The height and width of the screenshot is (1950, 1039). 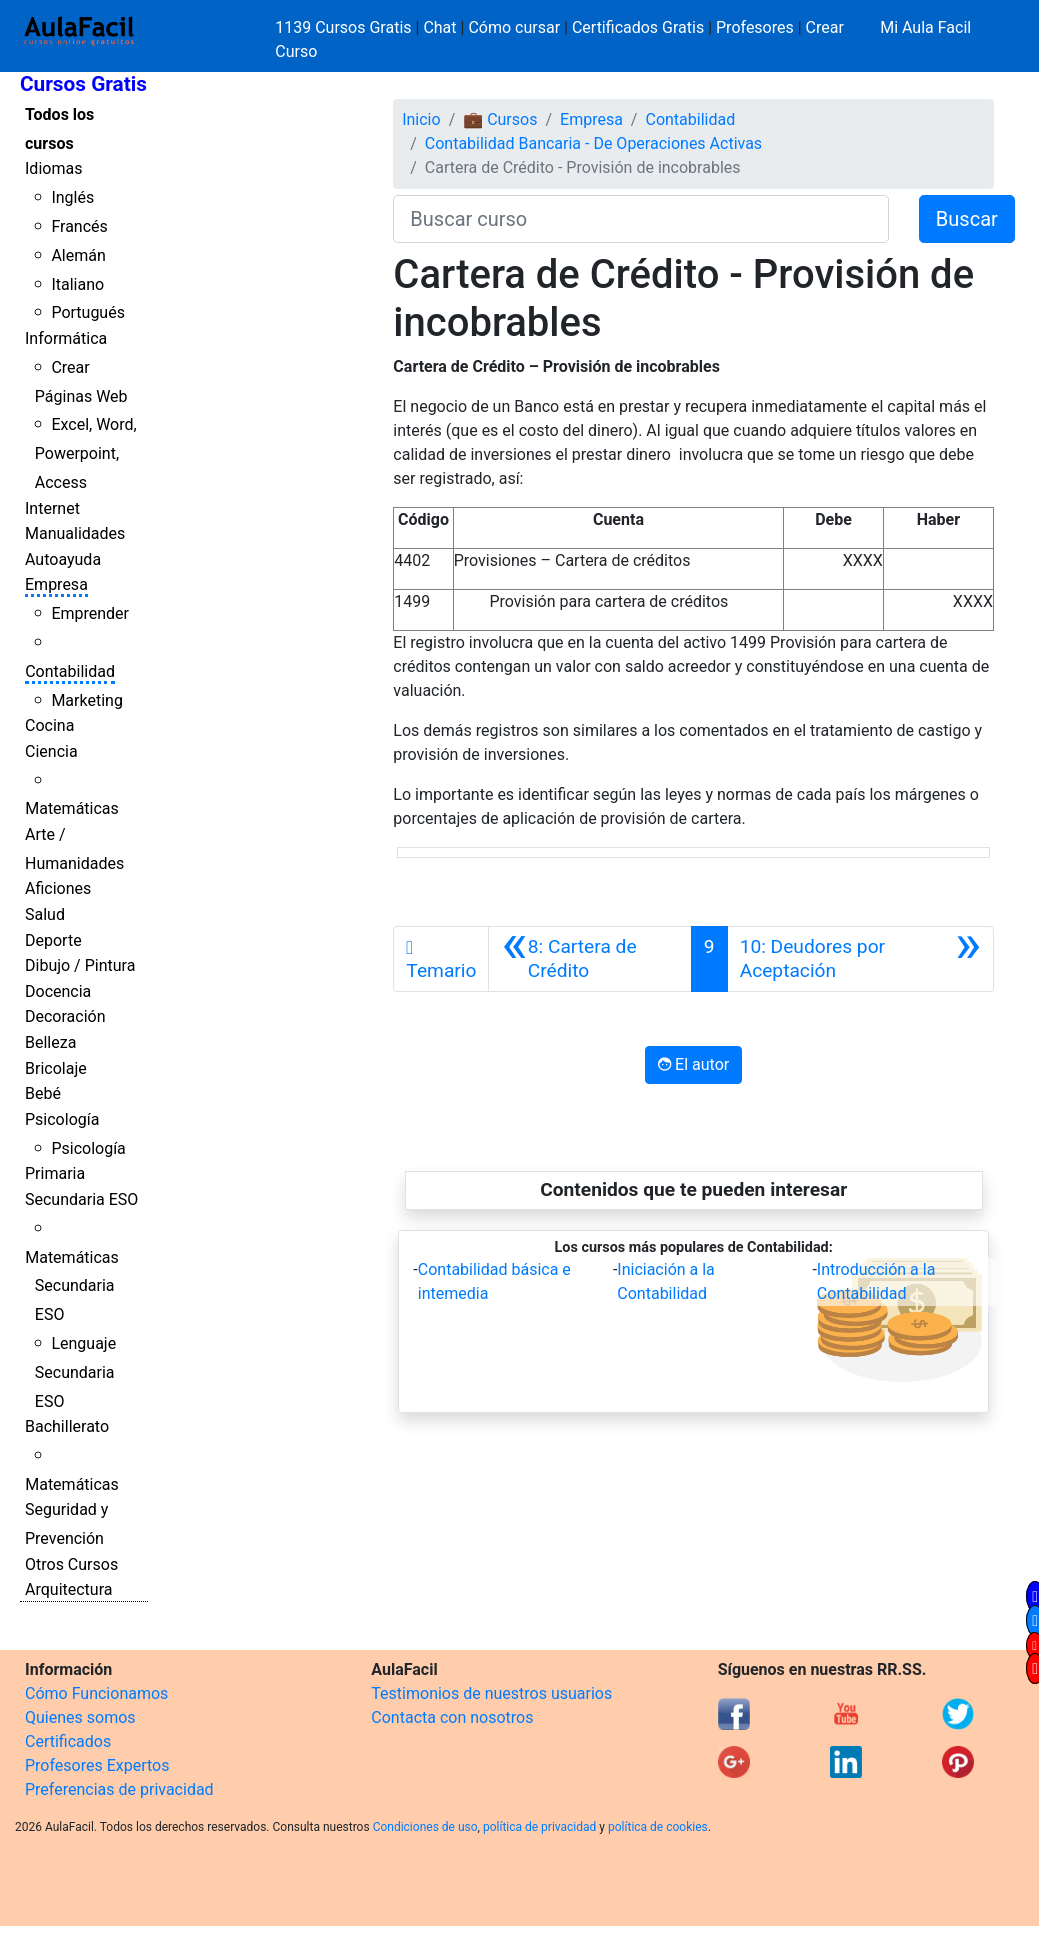 What do you see at coordinates (80, 965) in the screenshot?
I see `Dibujo / Pintura` at bounding box center [80, 965].